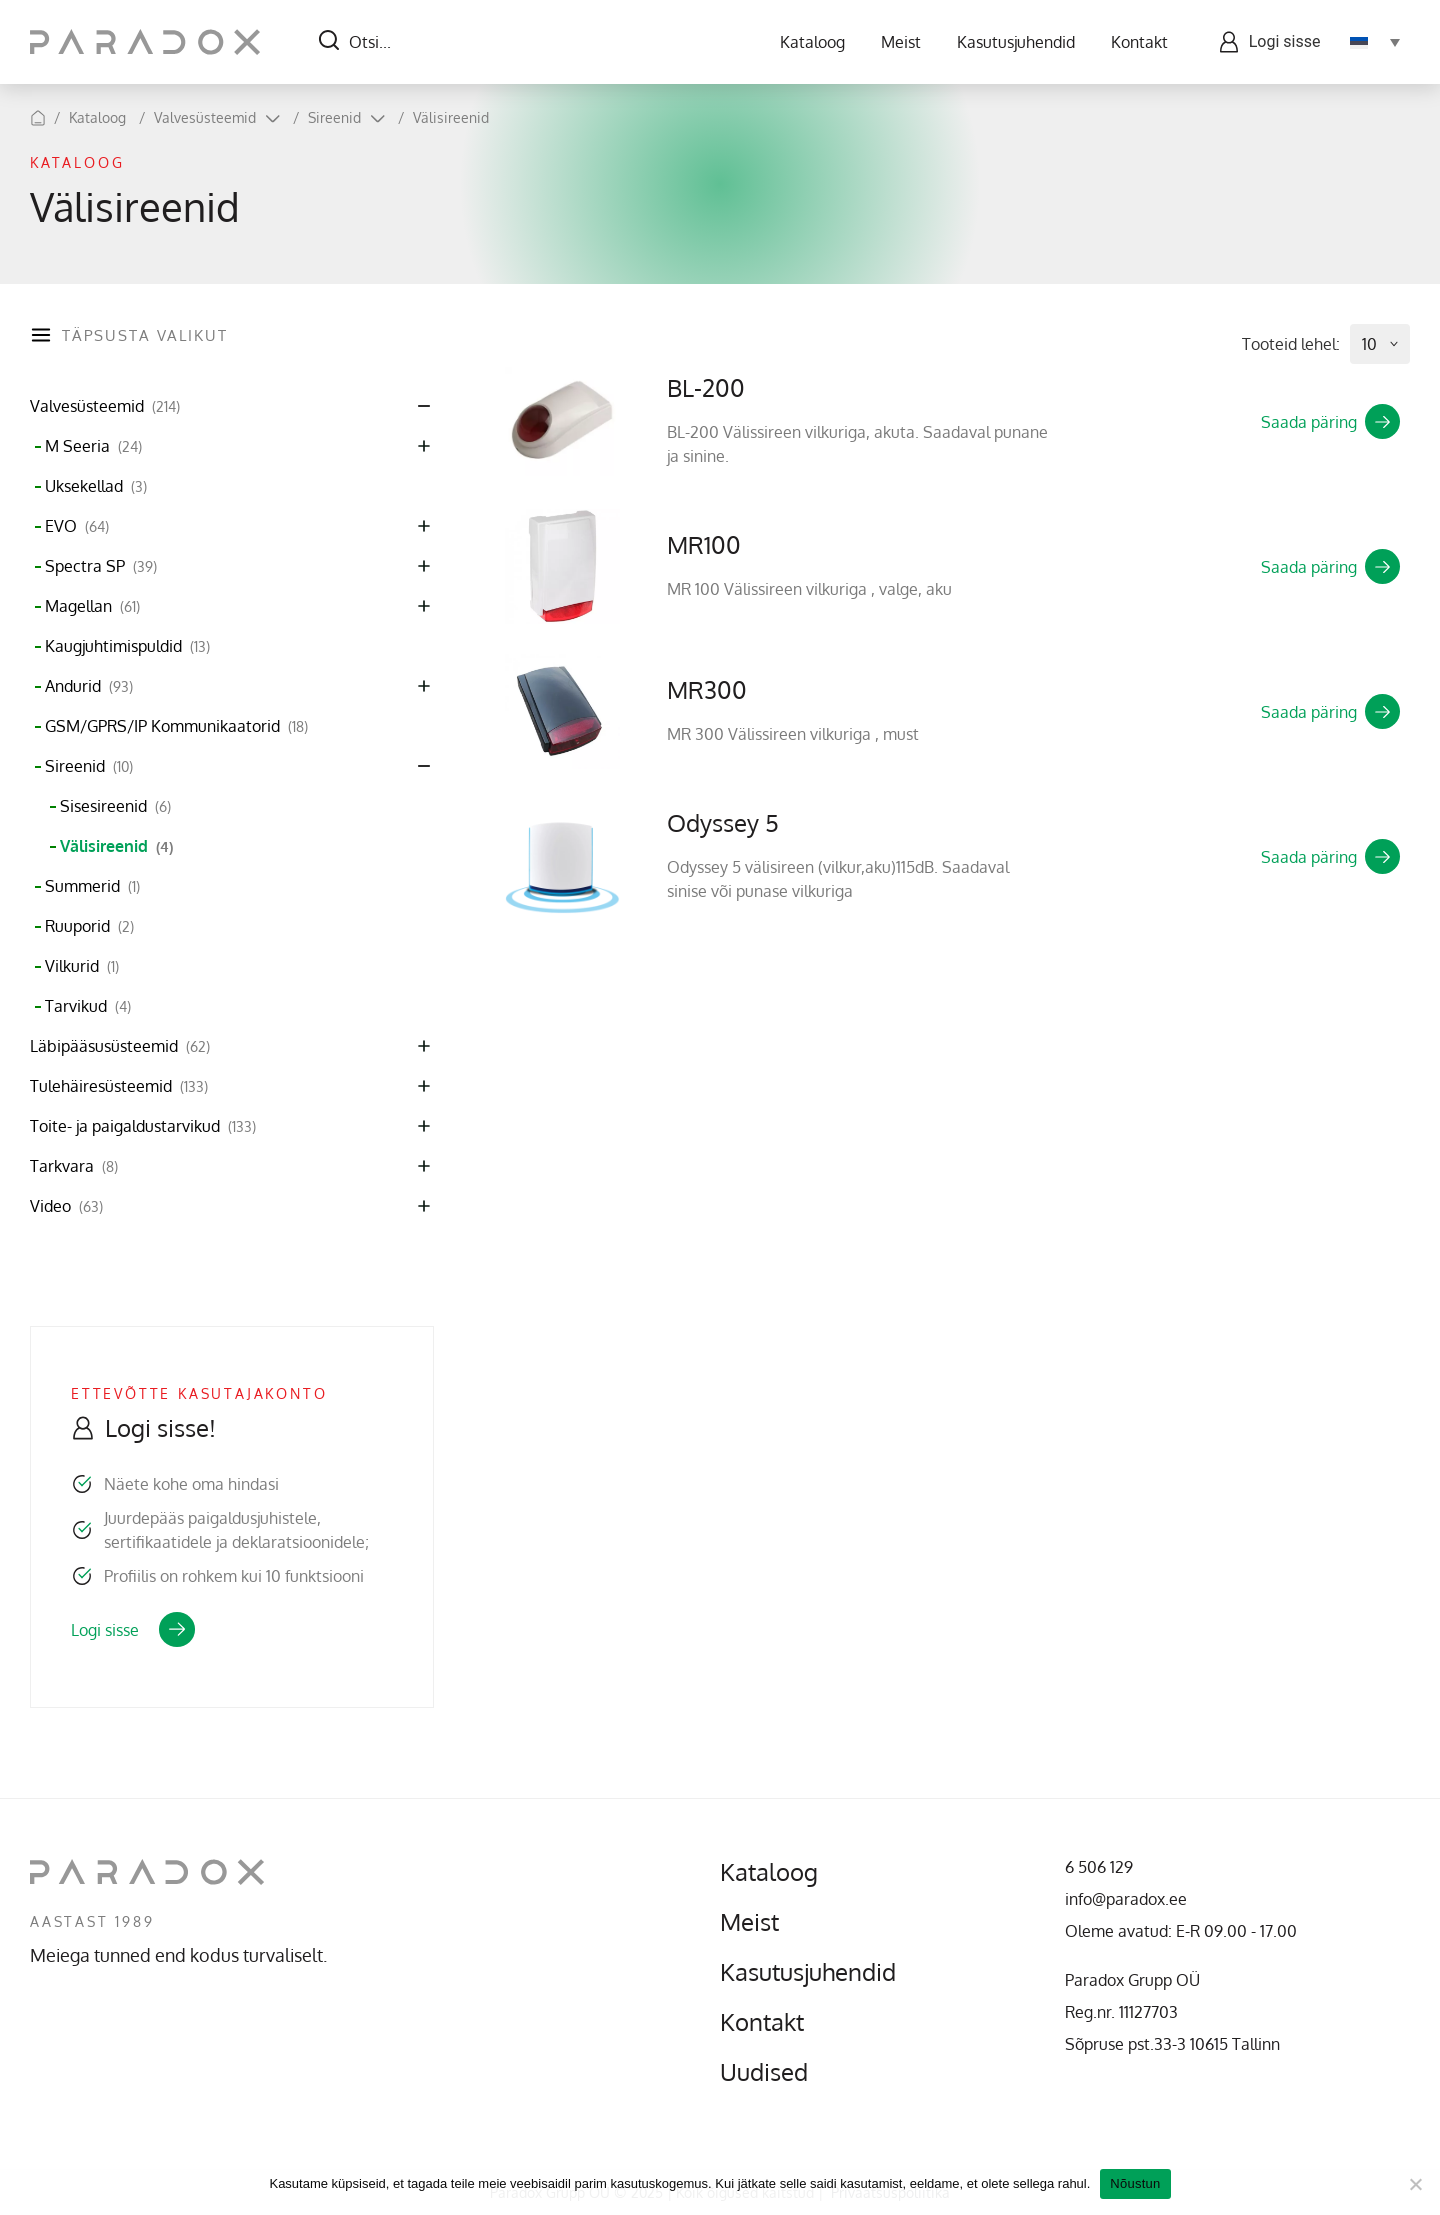 The width and height of the screenshot is (1440, 2215). What do you see at coordinates (1138, 42) in the screenshot?
I see `Kontakt` at bounding box center [1138, 42].